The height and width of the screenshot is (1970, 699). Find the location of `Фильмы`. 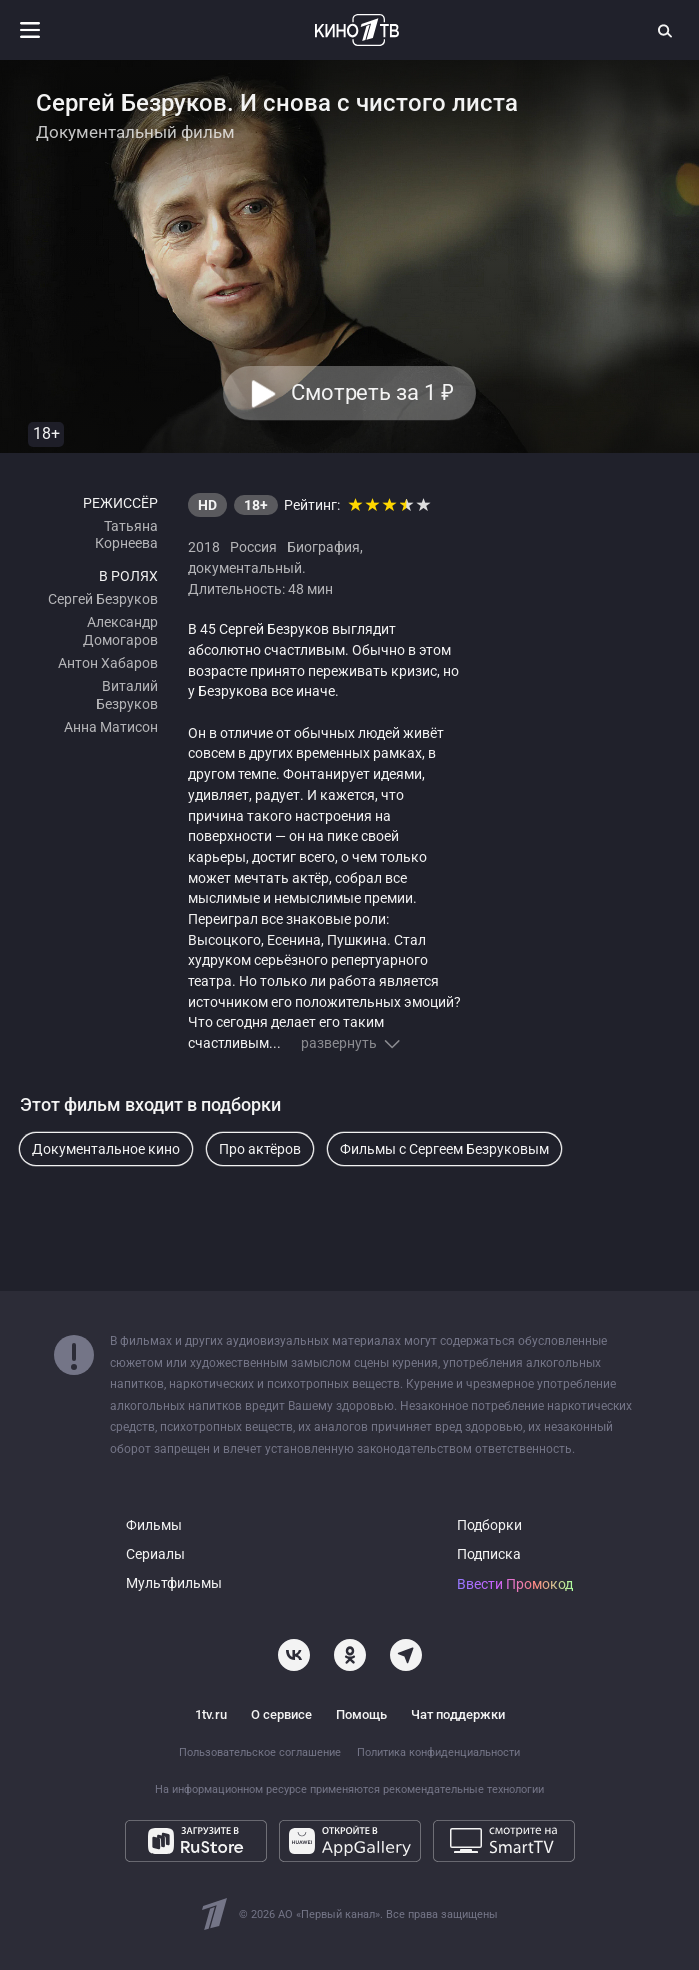

Фильмы is located at coordinates (154, 1525).